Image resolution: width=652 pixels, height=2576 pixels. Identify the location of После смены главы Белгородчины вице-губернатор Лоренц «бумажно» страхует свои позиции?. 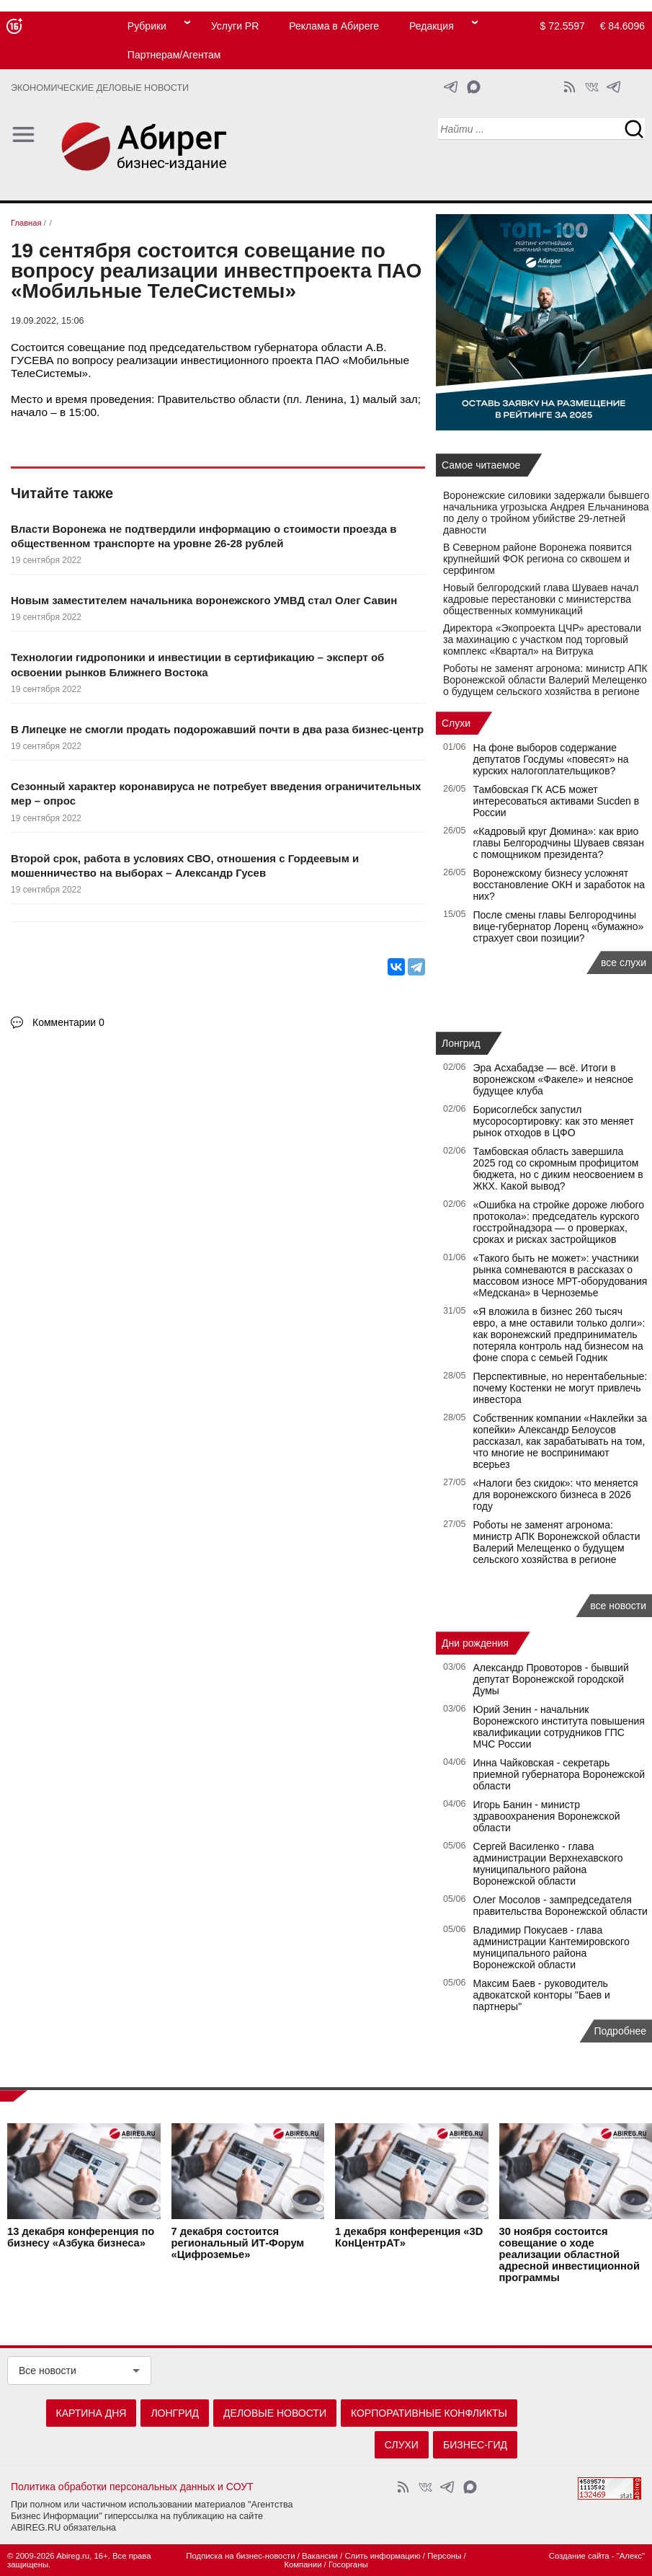
(558, 926).